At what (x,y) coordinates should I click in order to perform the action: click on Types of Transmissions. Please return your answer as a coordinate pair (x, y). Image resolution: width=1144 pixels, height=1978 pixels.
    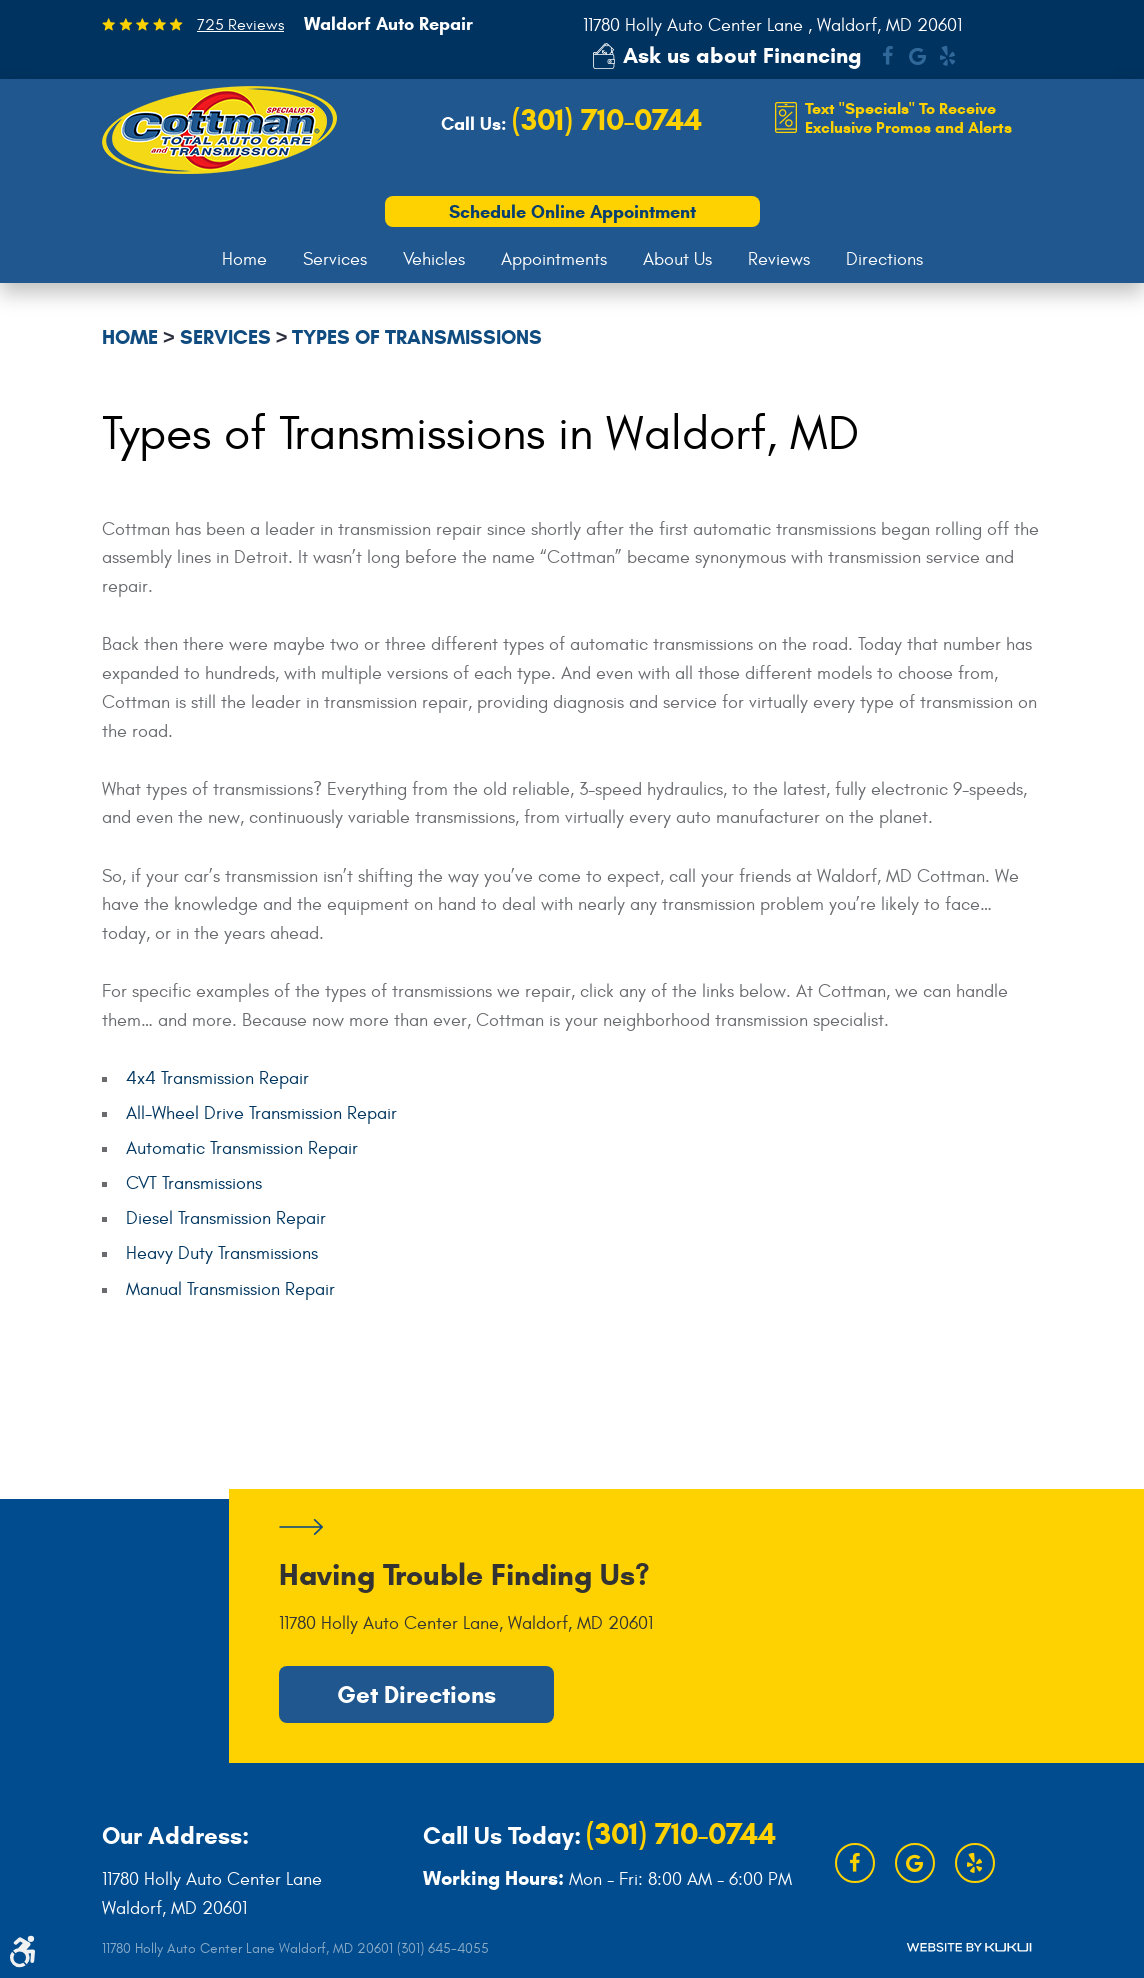
    Looking at the image, I should click on (417, 337).